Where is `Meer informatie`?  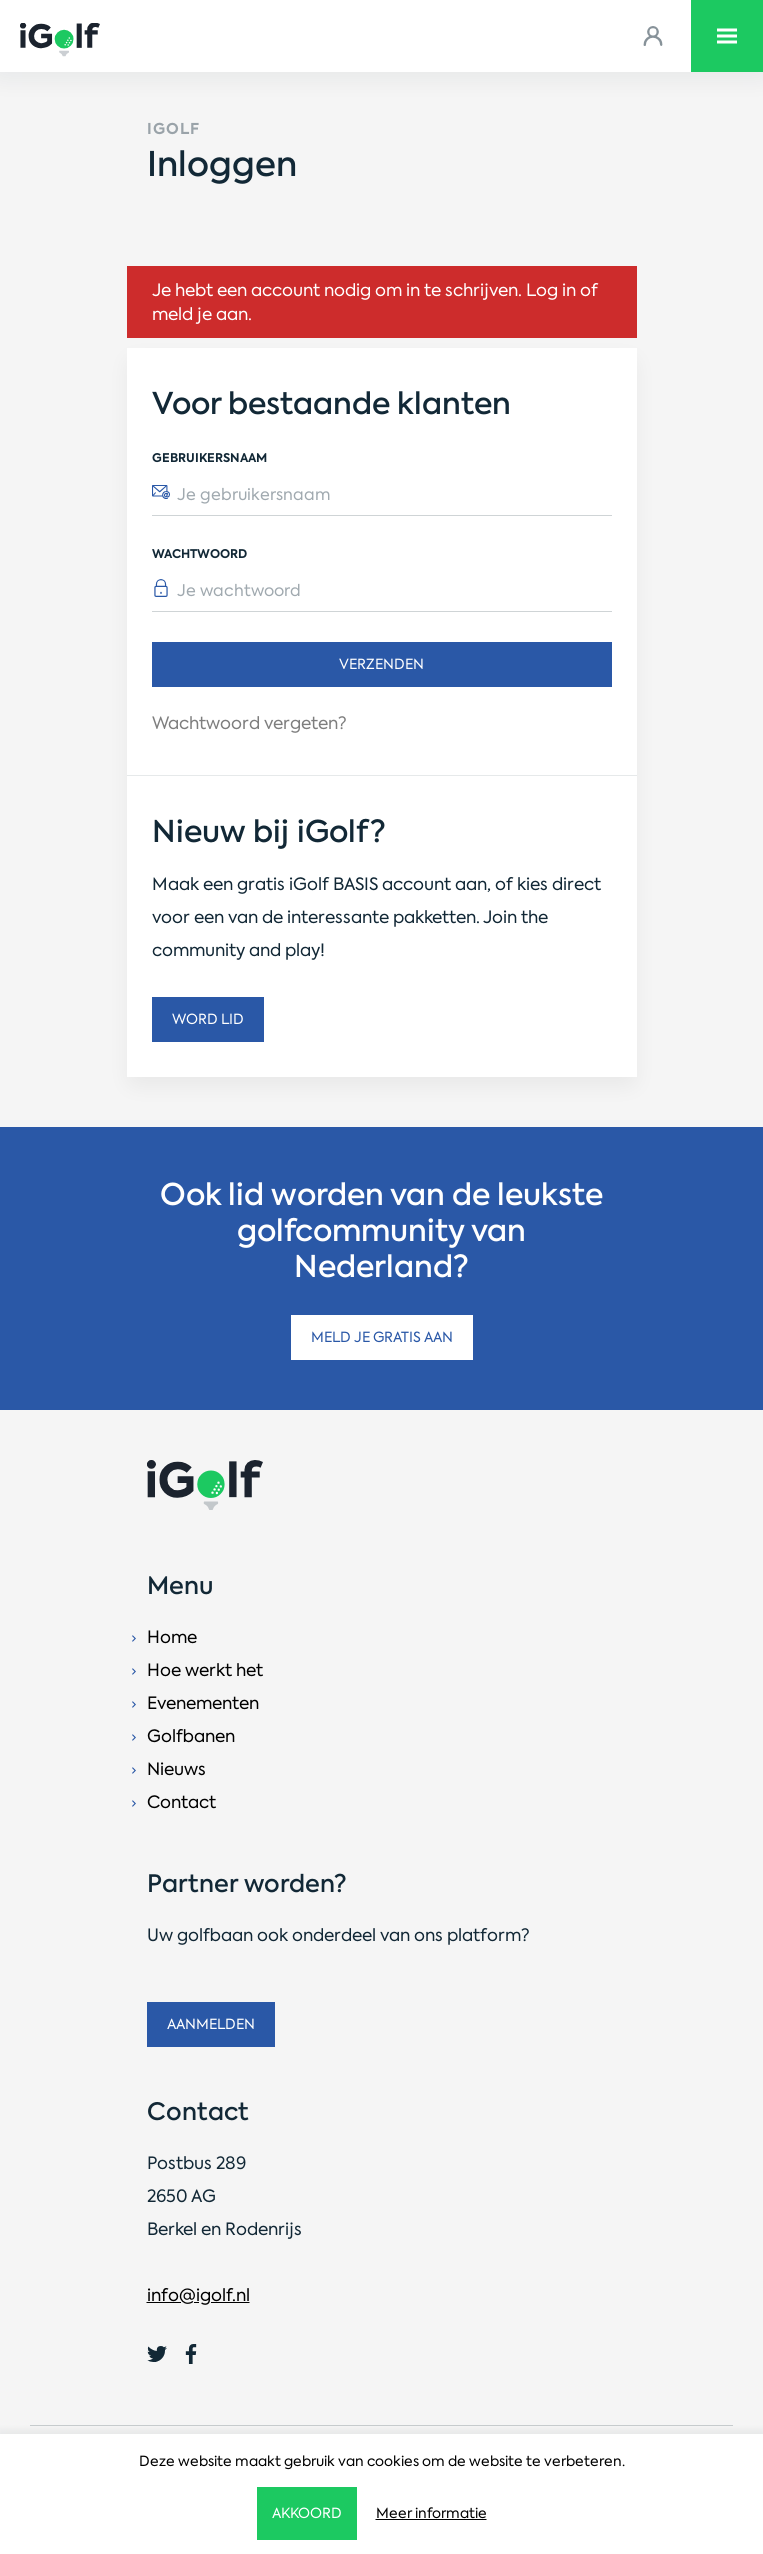 Meer informatie is located at coordinates (431, 2513).